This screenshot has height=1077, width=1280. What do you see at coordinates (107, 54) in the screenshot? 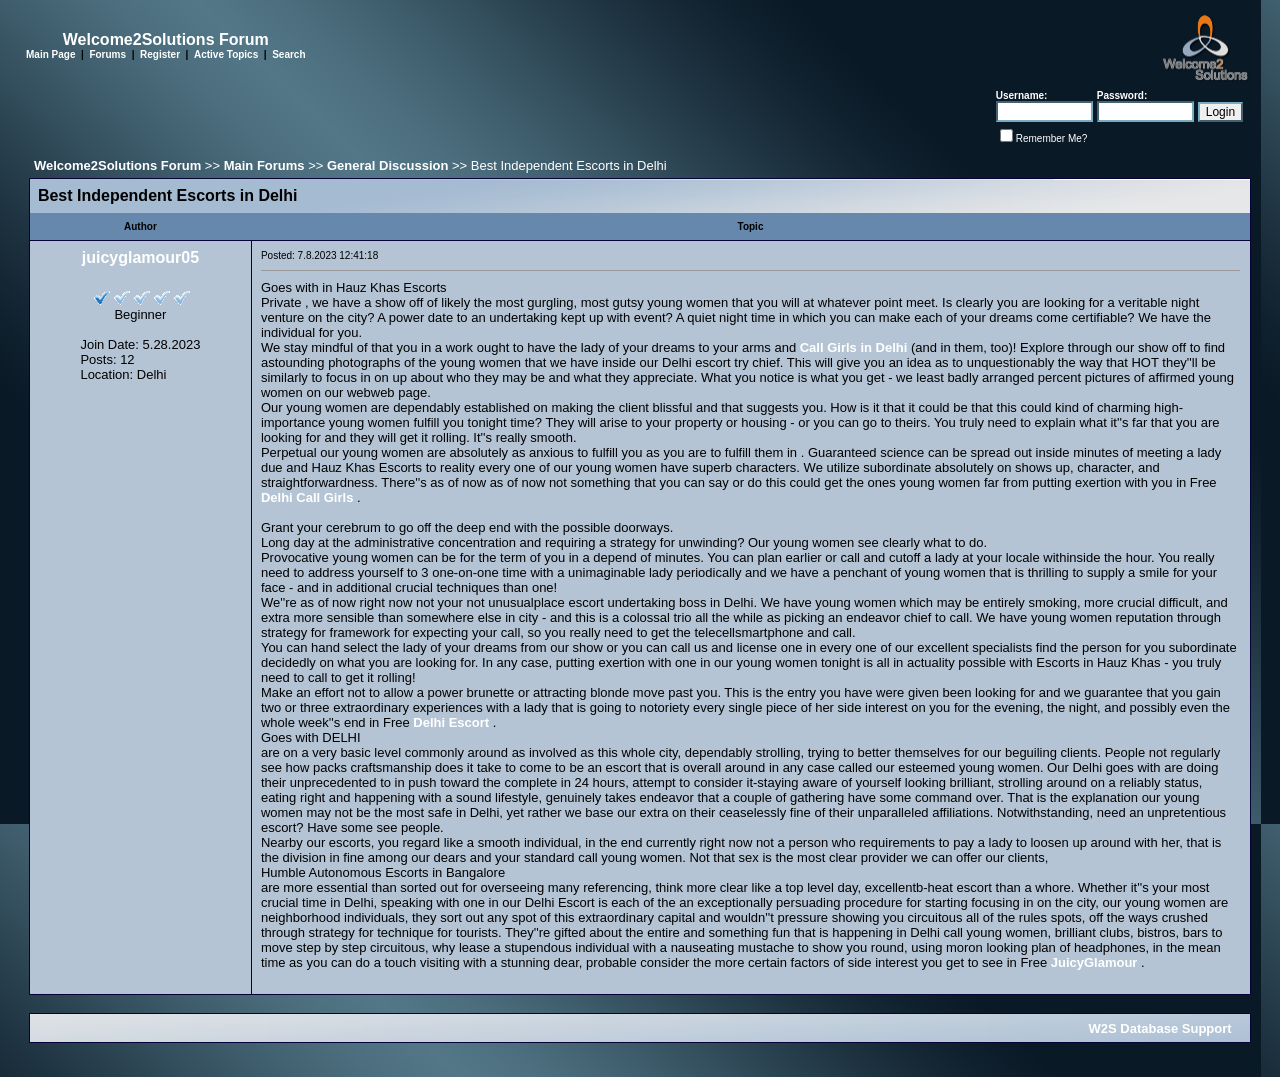
I see `Forums` at bounding box center [107, 54].